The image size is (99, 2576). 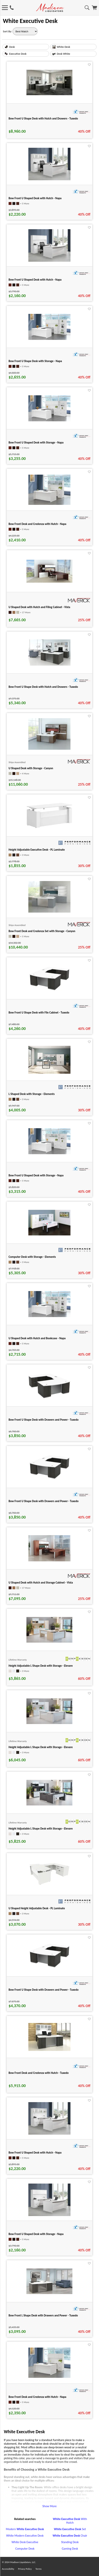 I want to click on [Bow Front U Shape Desk with Hutch and Drawers - Tuxedo for pid 21813], so click(x=49, y=664).